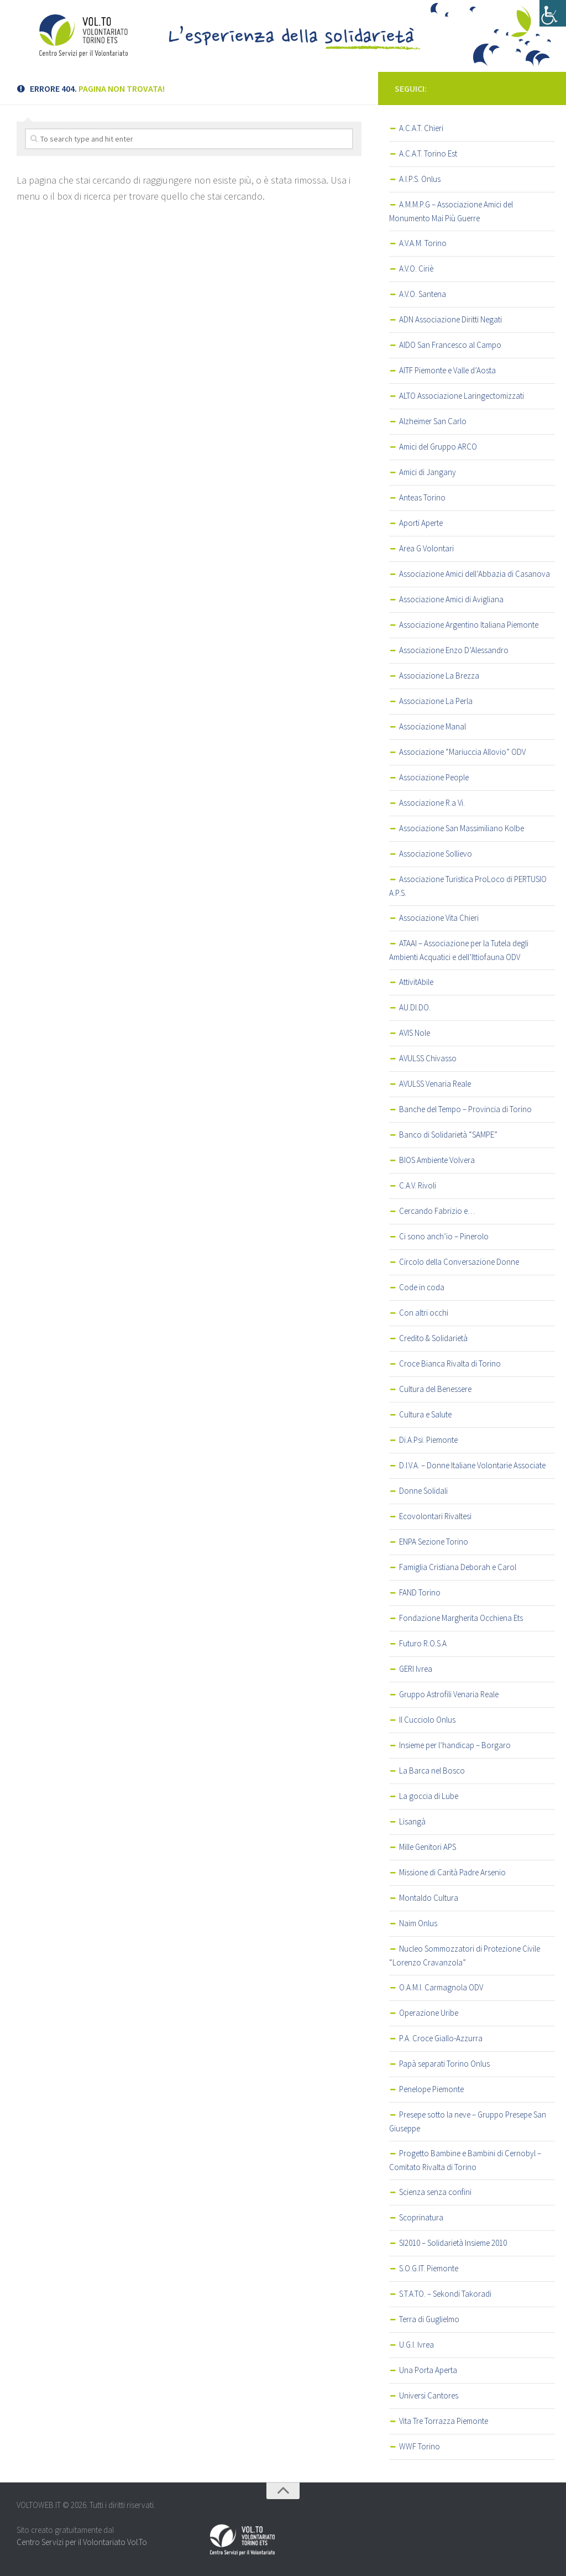 The height and width of the screenshot is (2576, 566). Describe the element at coordinates (467, 2121) in the screenshot. I see `Presepe sotto la neve – Gruppo Presepe San Giuseppe` at that location.